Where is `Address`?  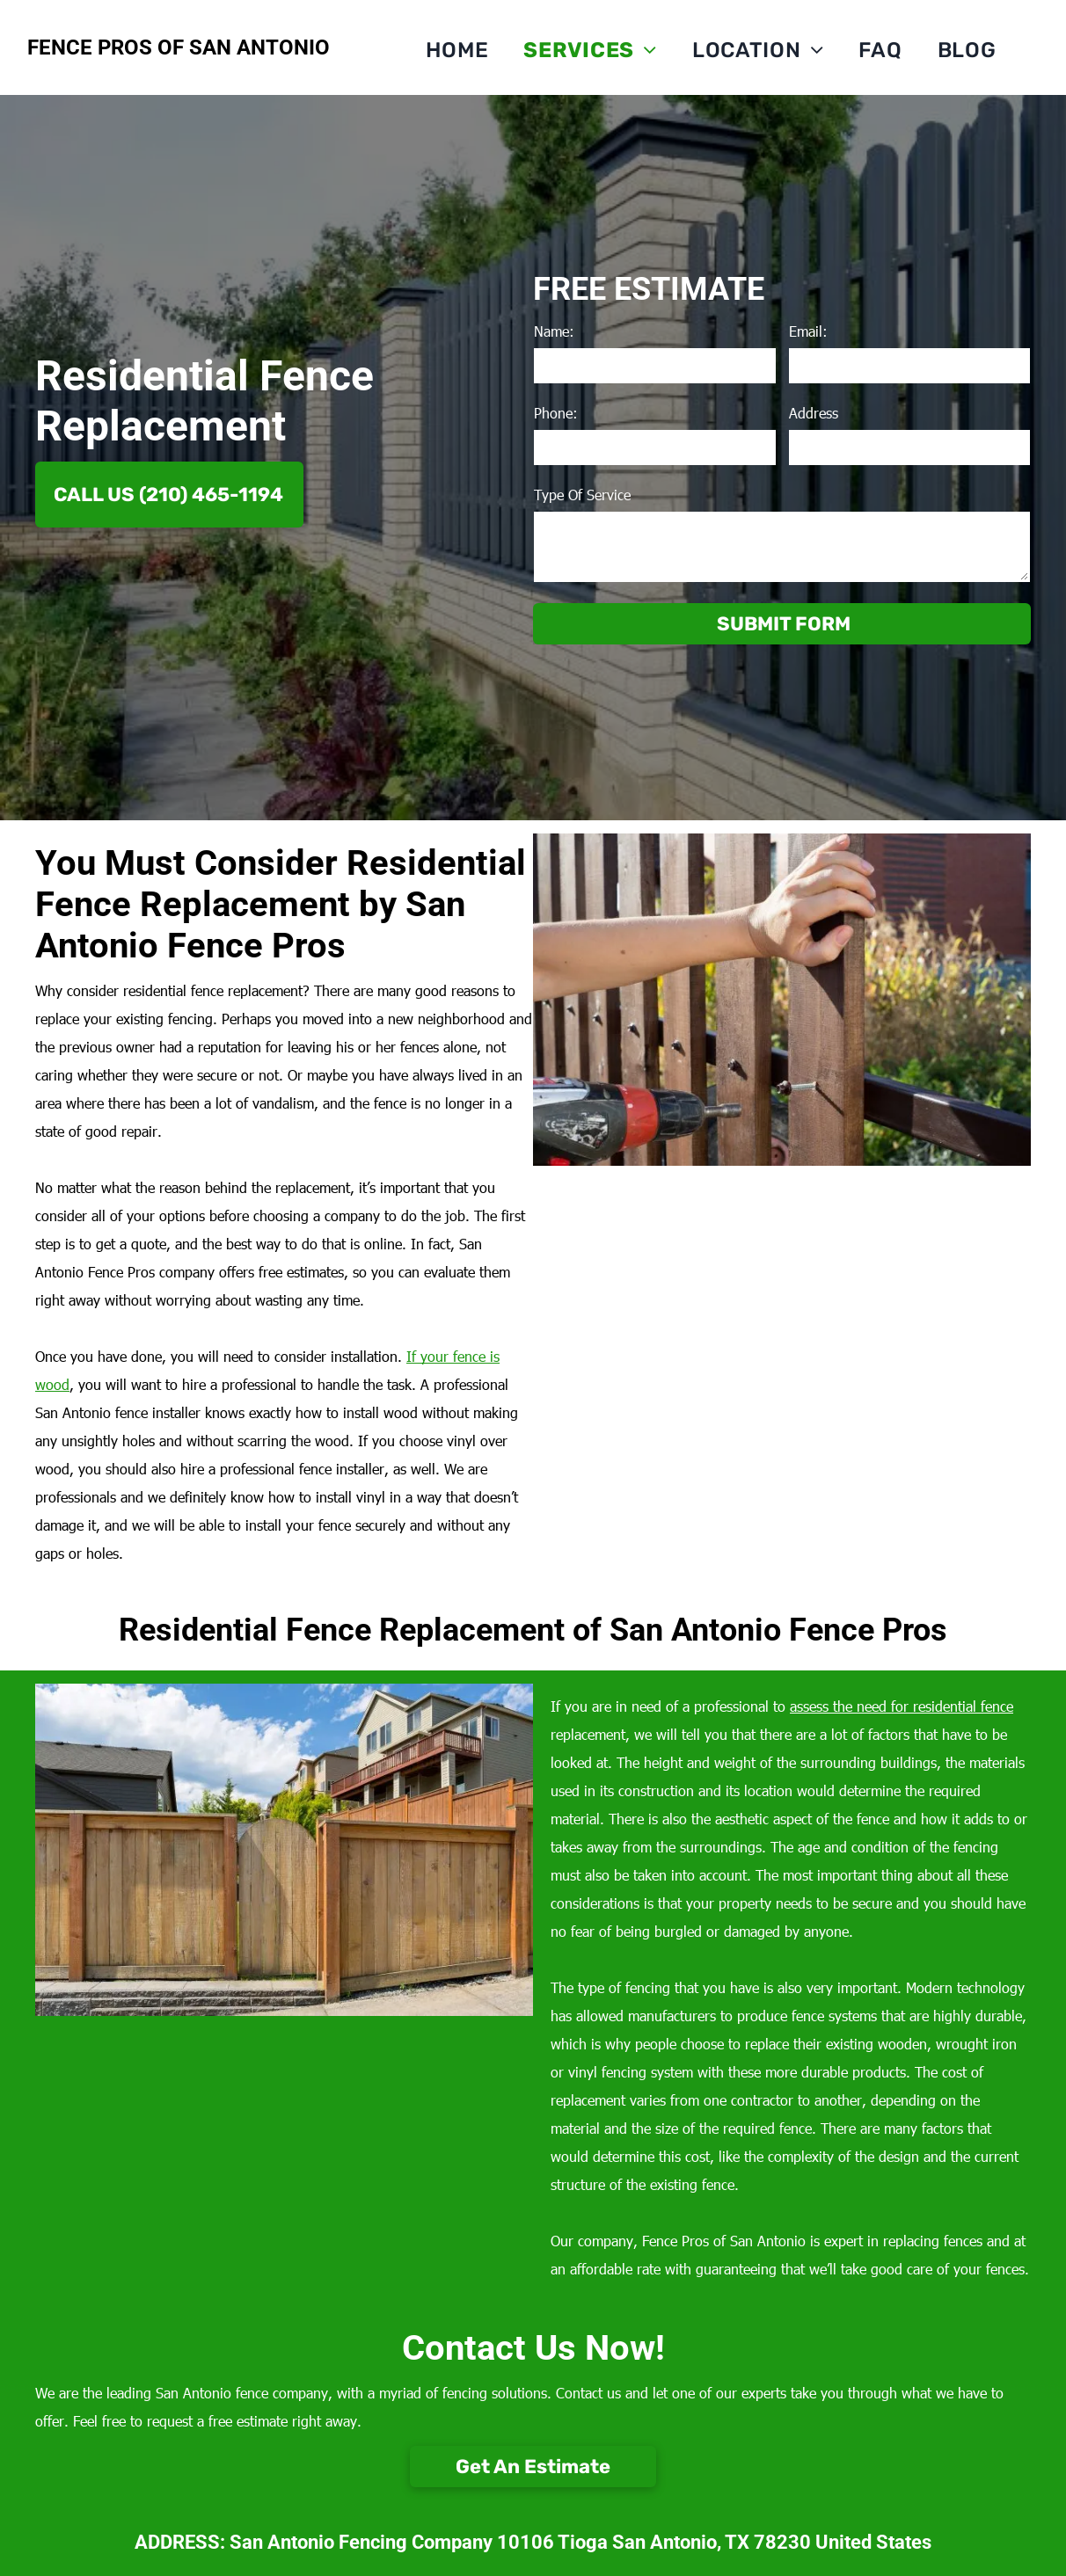 Address is located at coordinates (813, 413).